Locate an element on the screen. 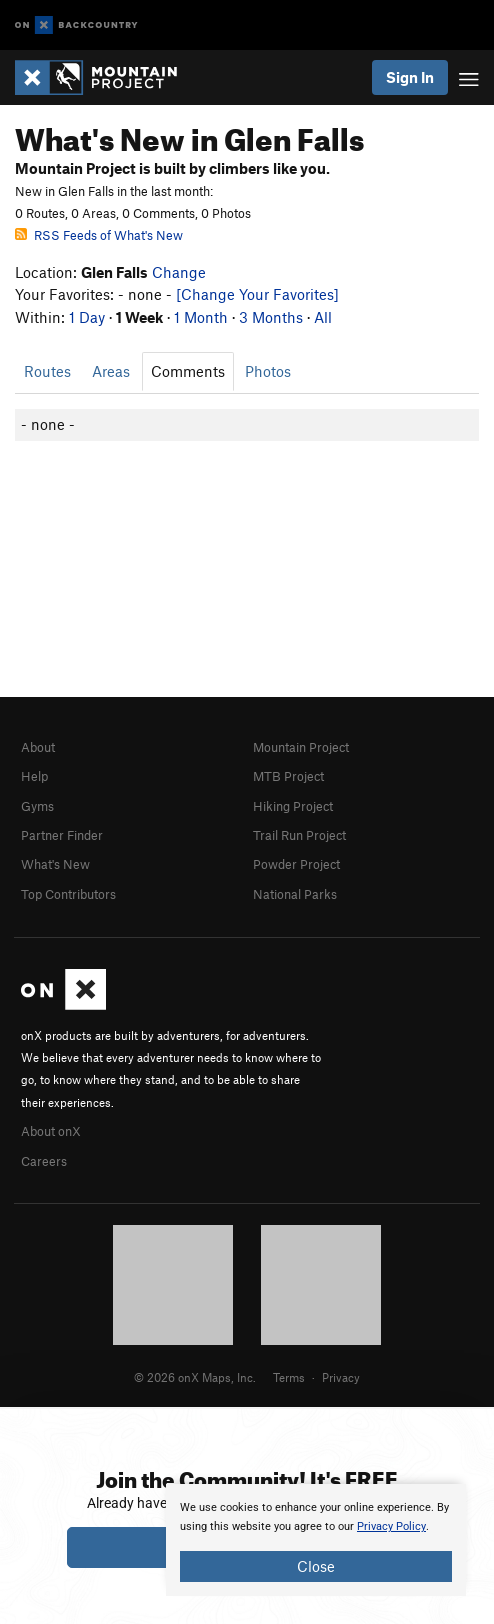 Image resolution: width=494 pixels, height=1624 pixels. Gyms is located at coordinates (37, 806).